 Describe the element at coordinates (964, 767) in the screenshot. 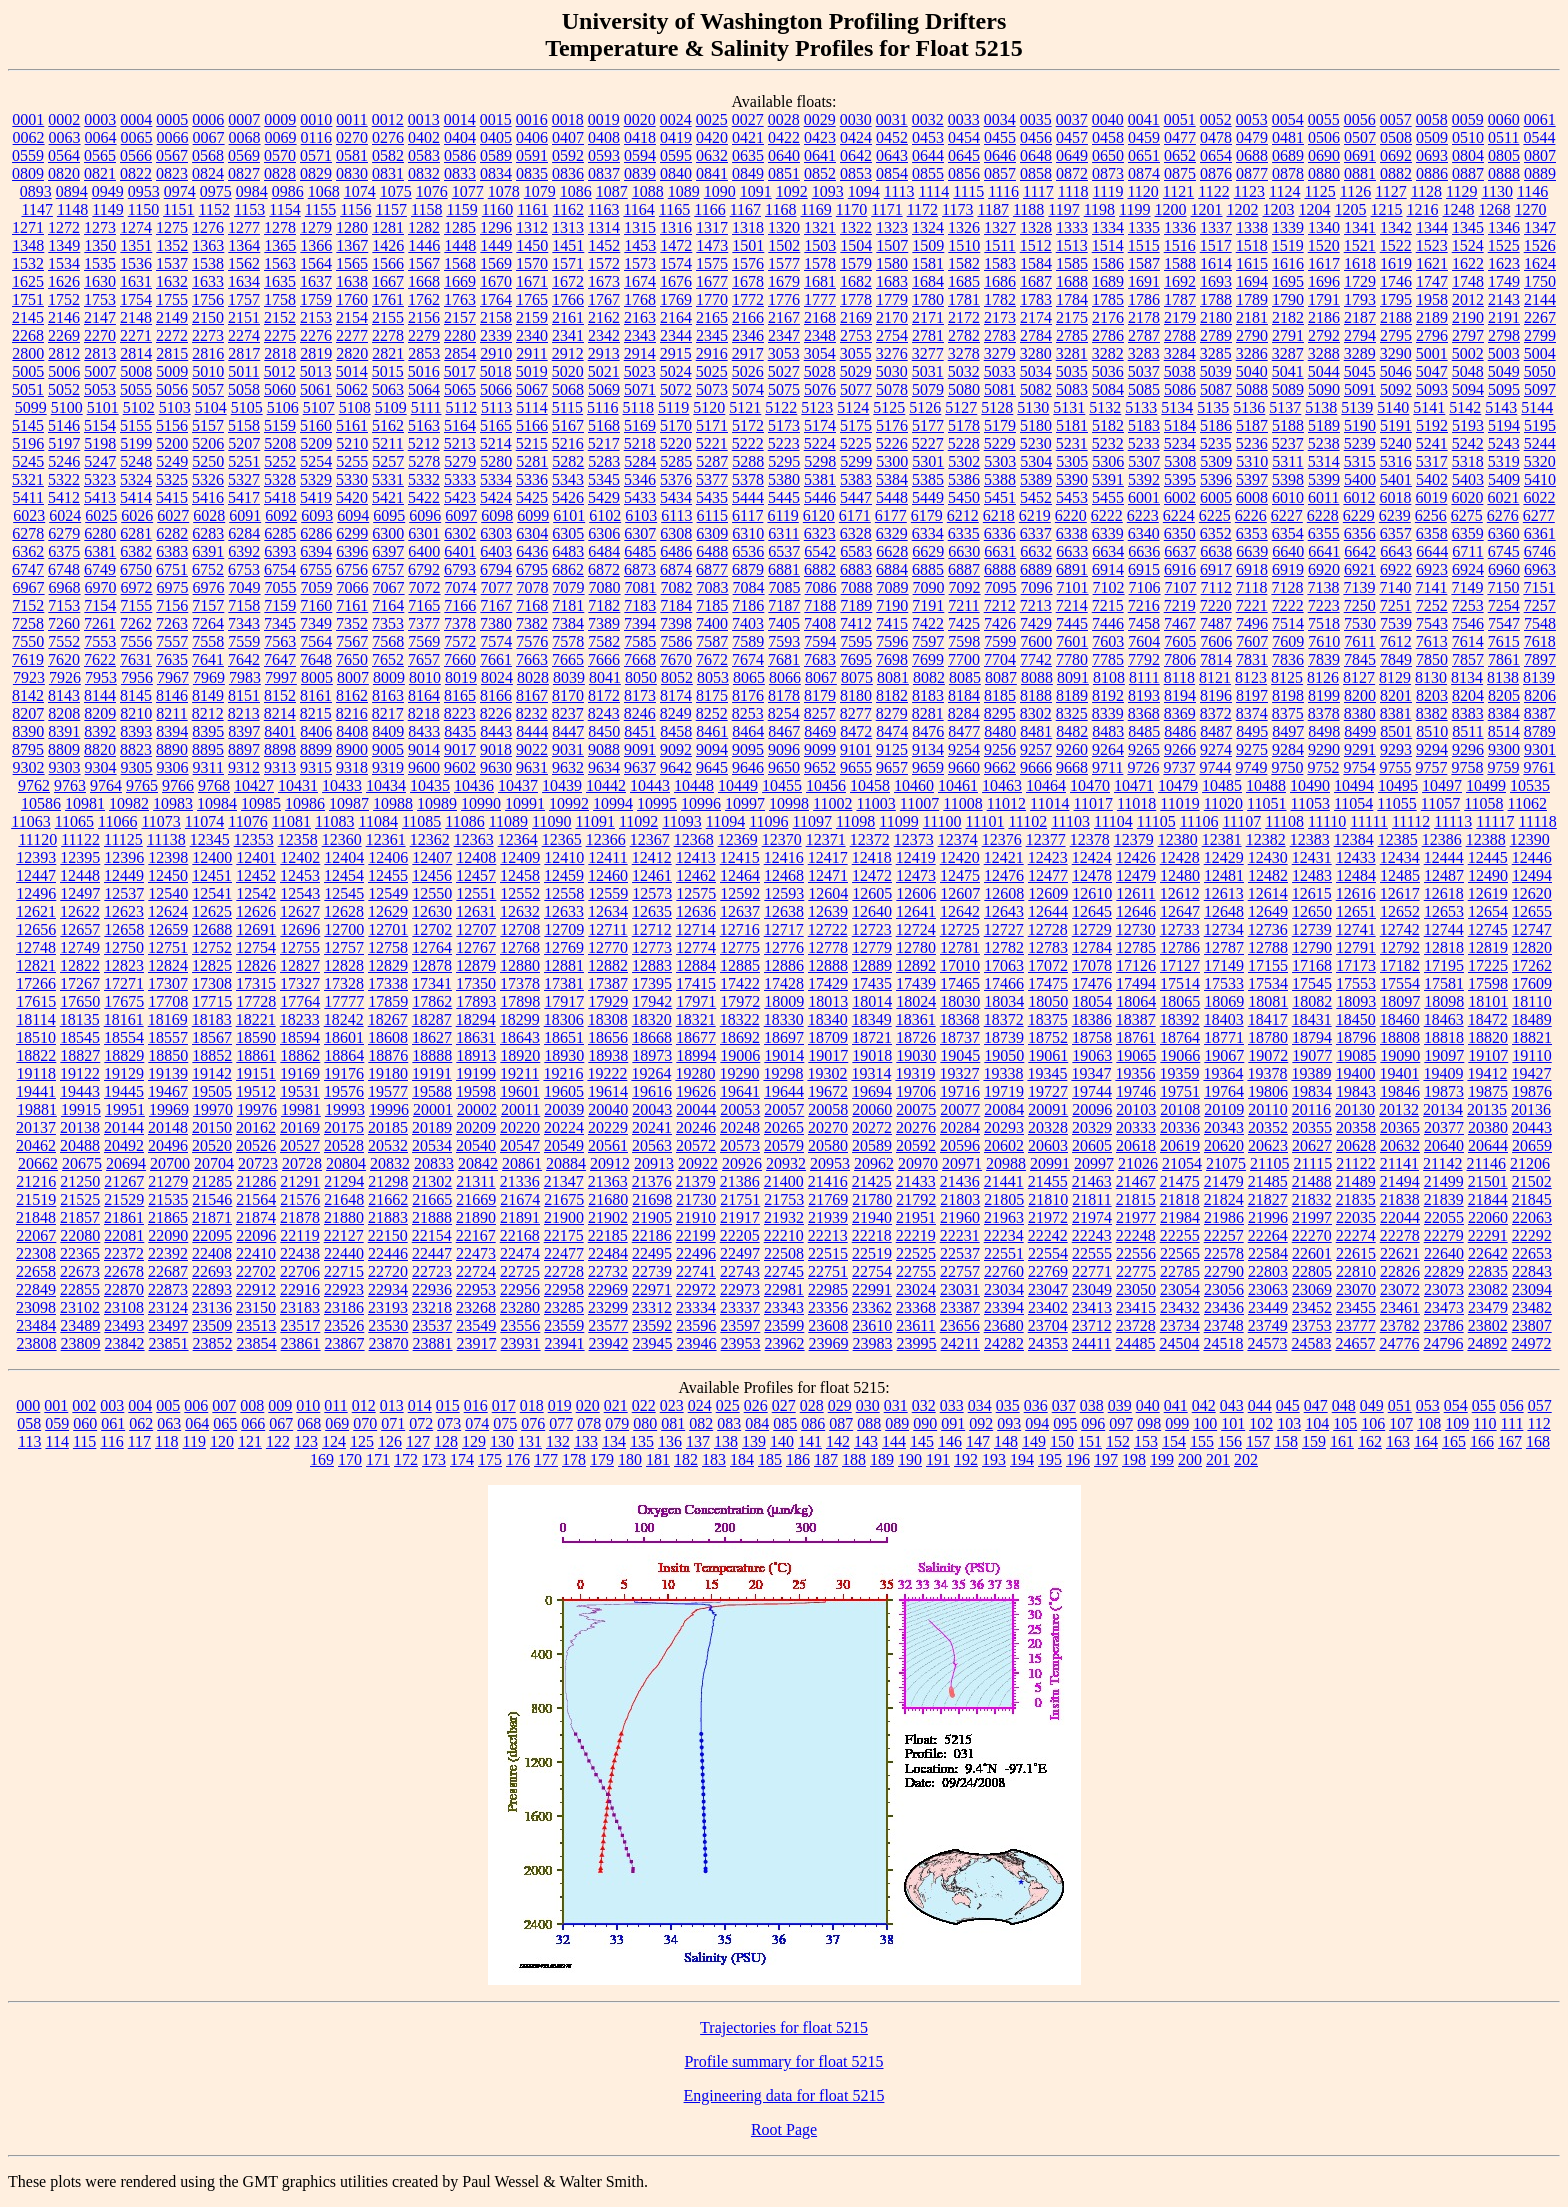

I see `9660` at that location.